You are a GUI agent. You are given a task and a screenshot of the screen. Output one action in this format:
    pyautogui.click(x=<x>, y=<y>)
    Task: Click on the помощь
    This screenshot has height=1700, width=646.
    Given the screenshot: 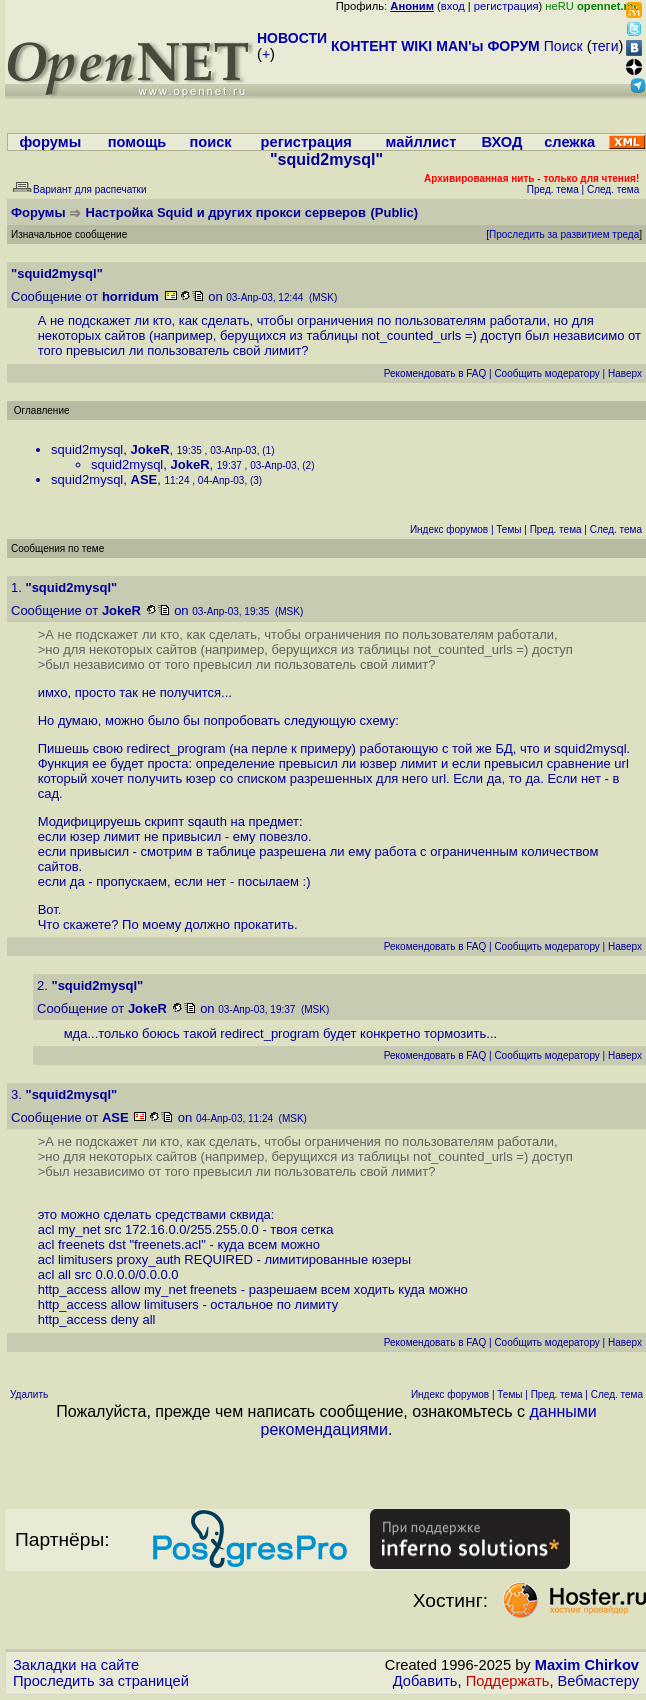 What is the action you would take?
    pyautogui.click(x=137, y=142)
    